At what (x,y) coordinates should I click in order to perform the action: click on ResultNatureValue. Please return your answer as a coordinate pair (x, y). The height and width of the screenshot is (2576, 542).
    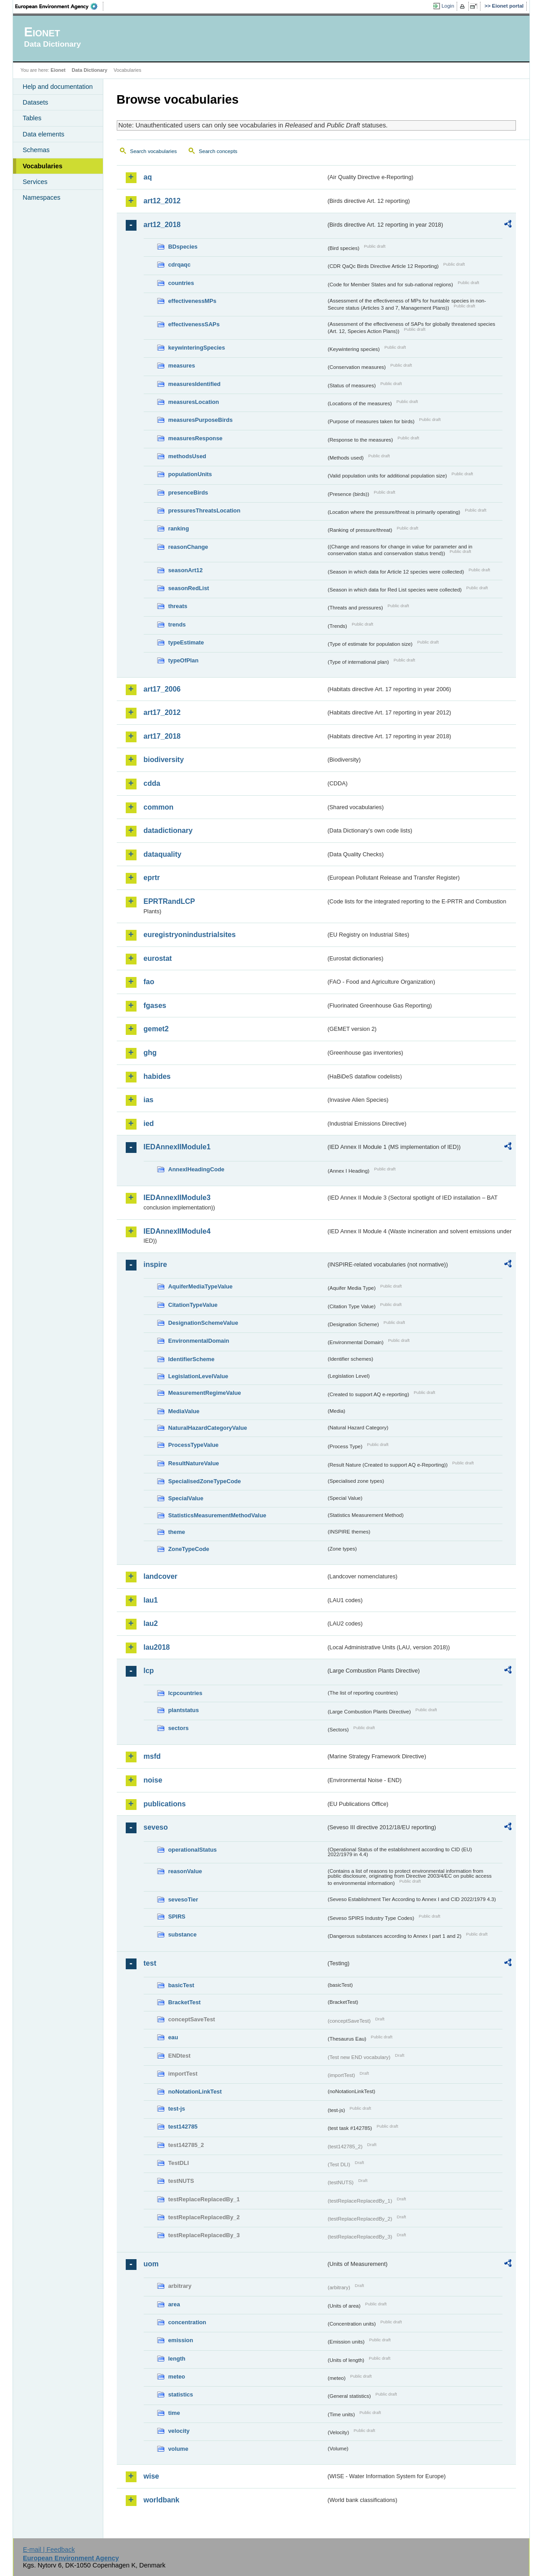
    Looking at the image, I should click on (193, 1463).